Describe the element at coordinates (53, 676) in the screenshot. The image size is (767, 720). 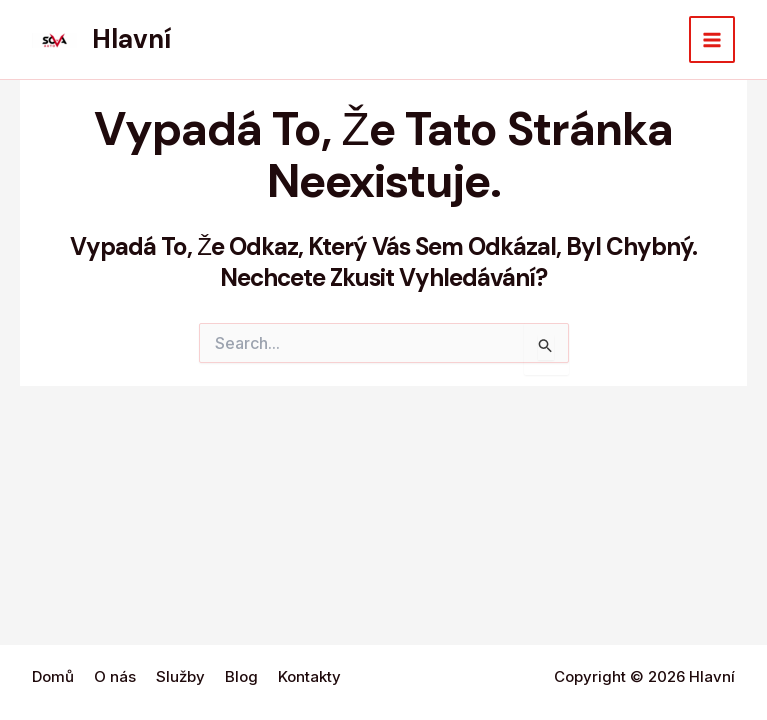
I see `Domů` at that location.